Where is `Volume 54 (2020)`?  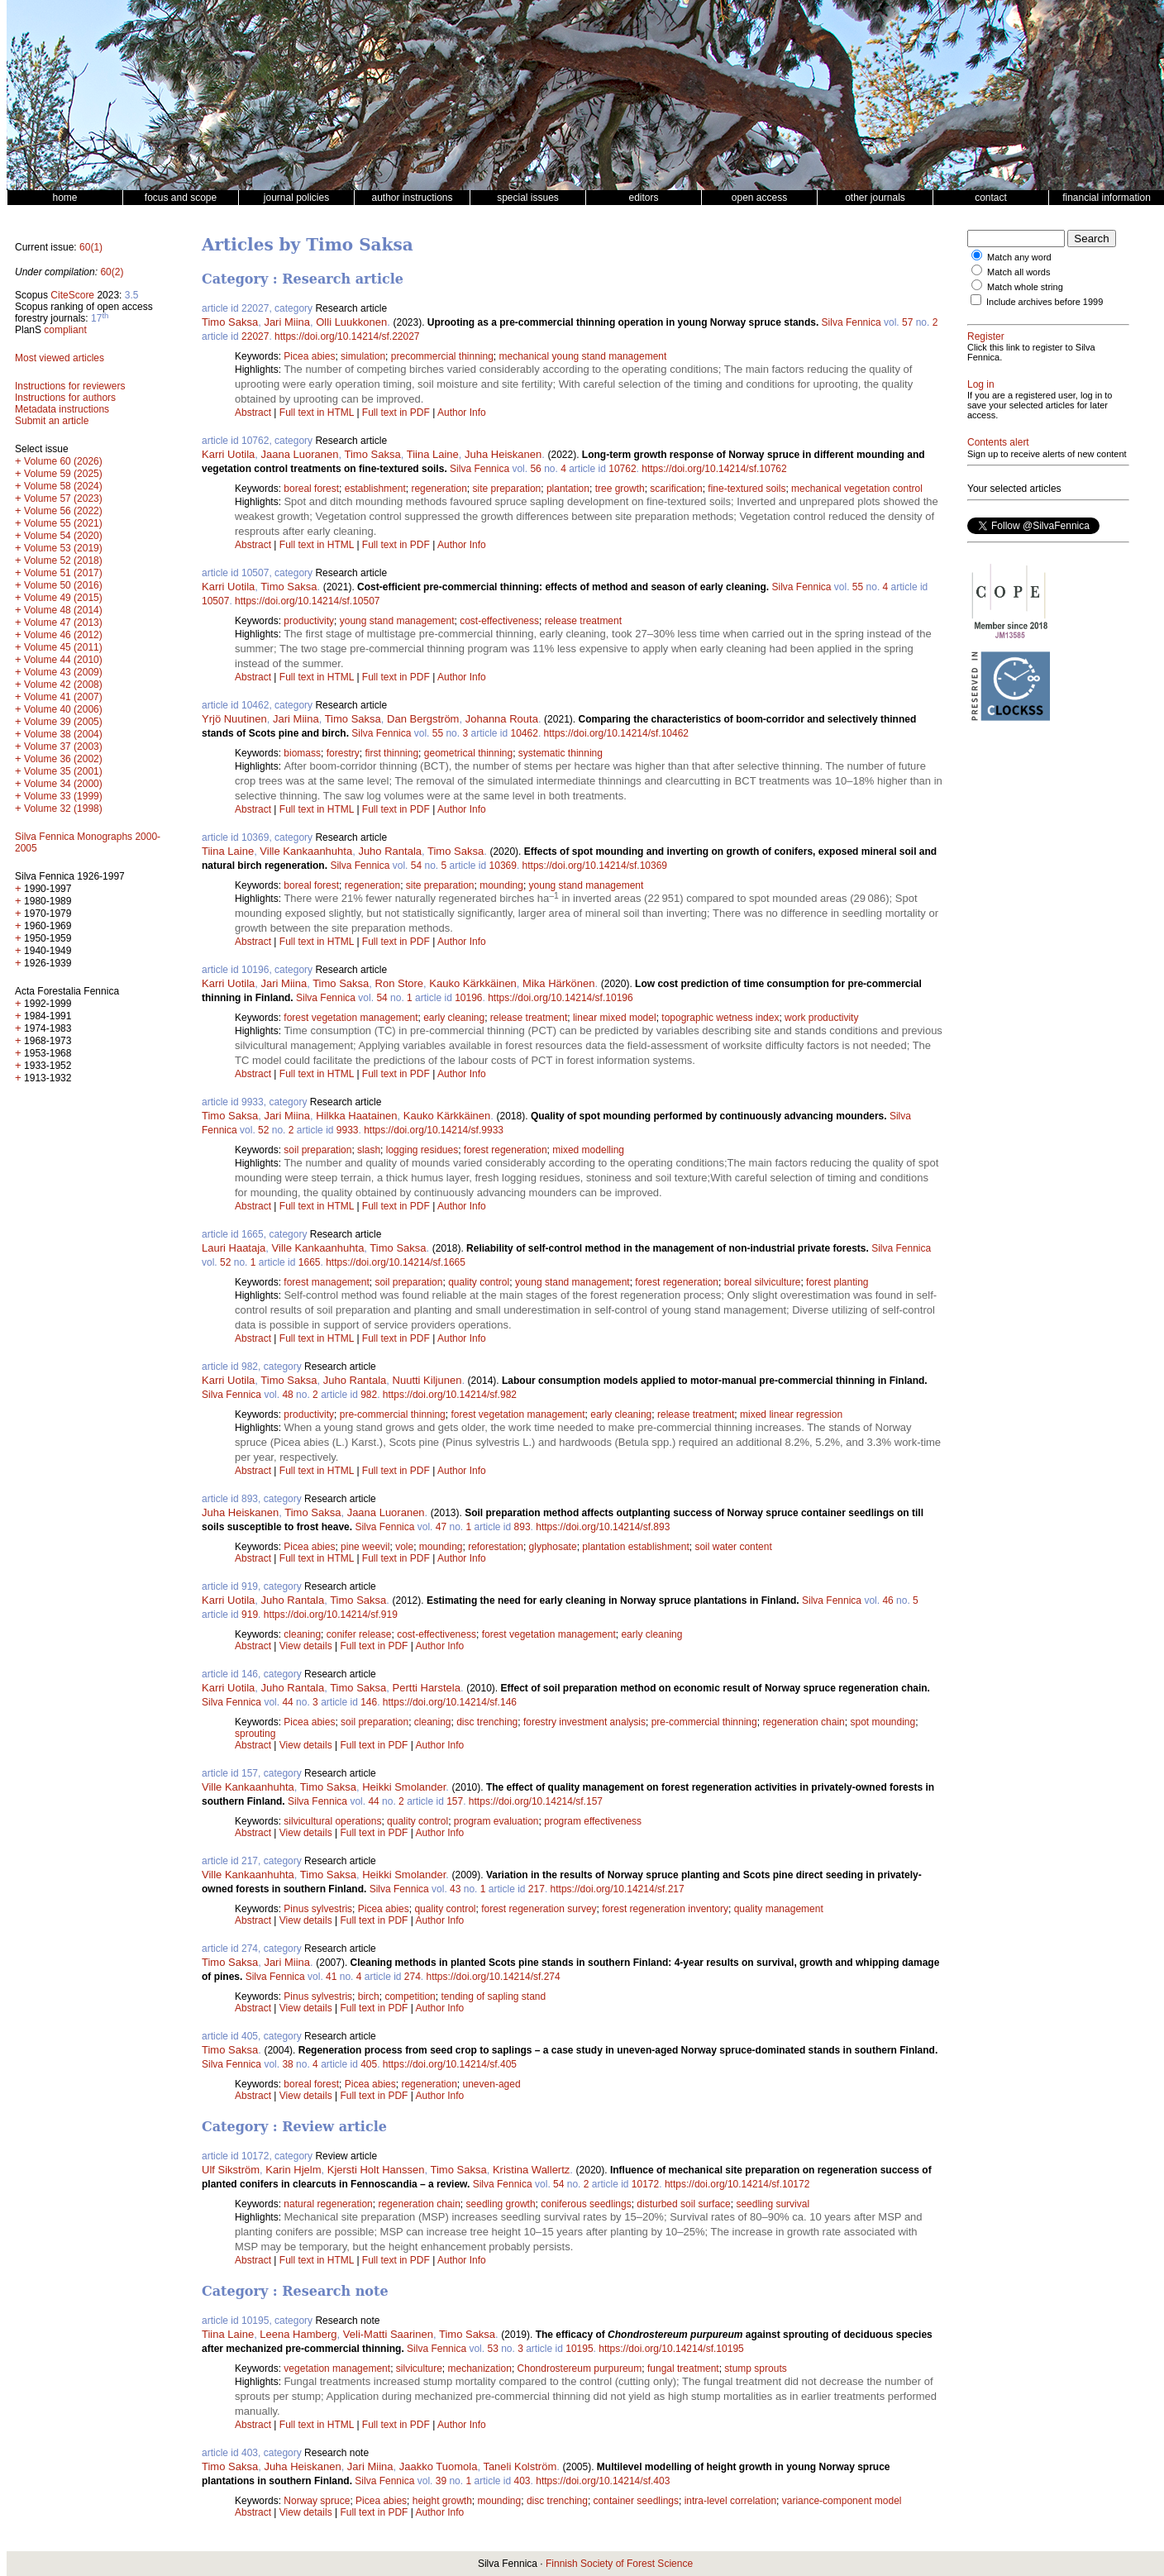
Volume 54 (2020) is located at coordinates (63, 535).